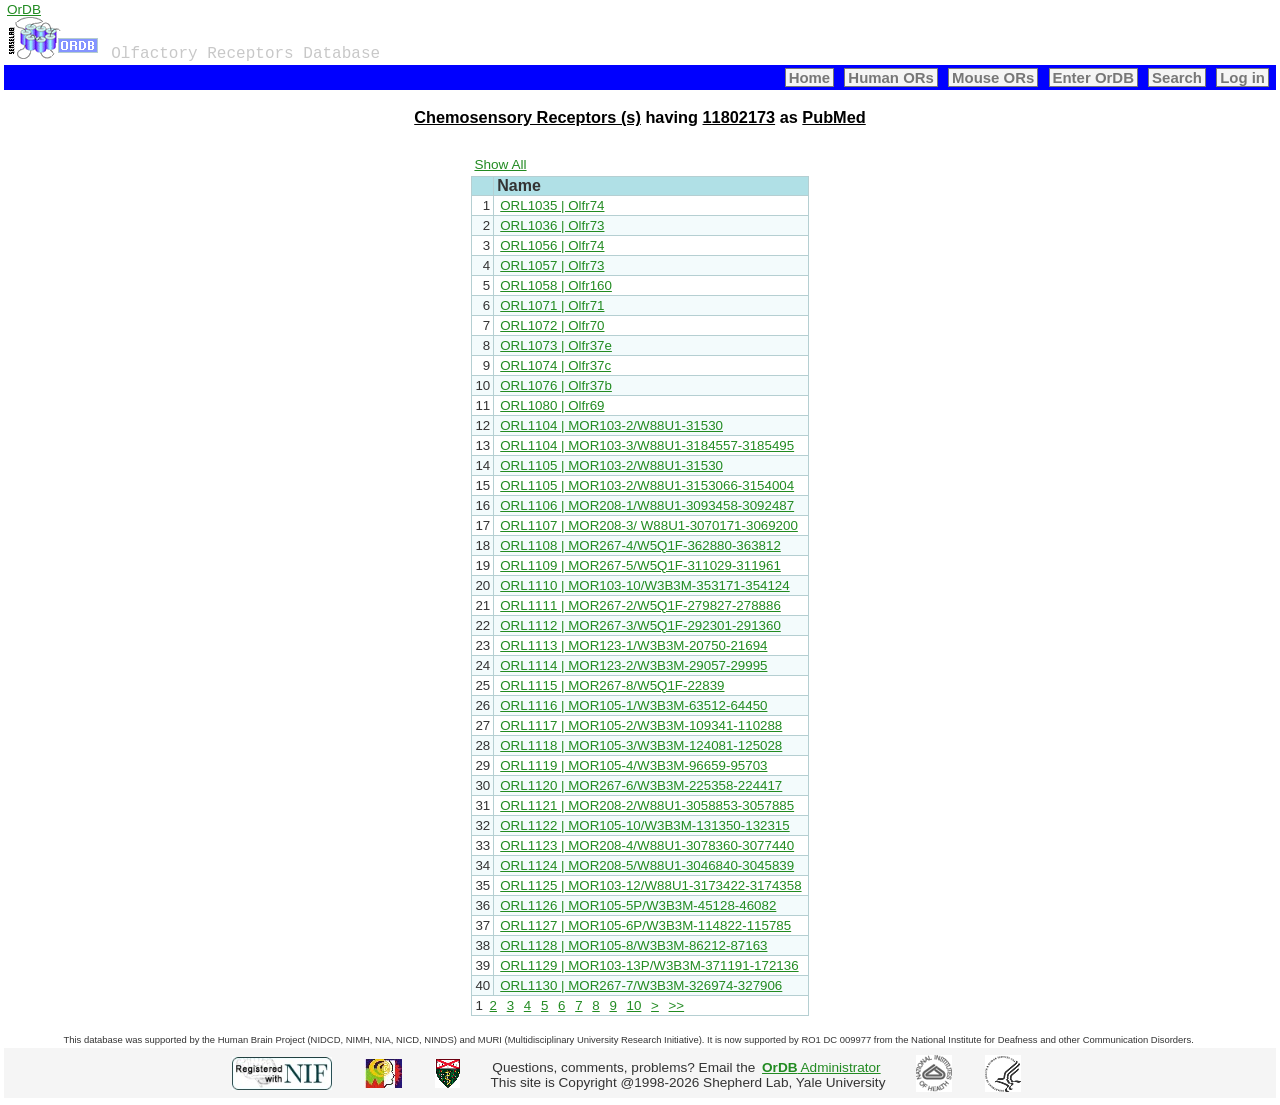  I want to click on ORL1130 | MOR267-7/W3B3M-326974-327906, so click(641, 985).